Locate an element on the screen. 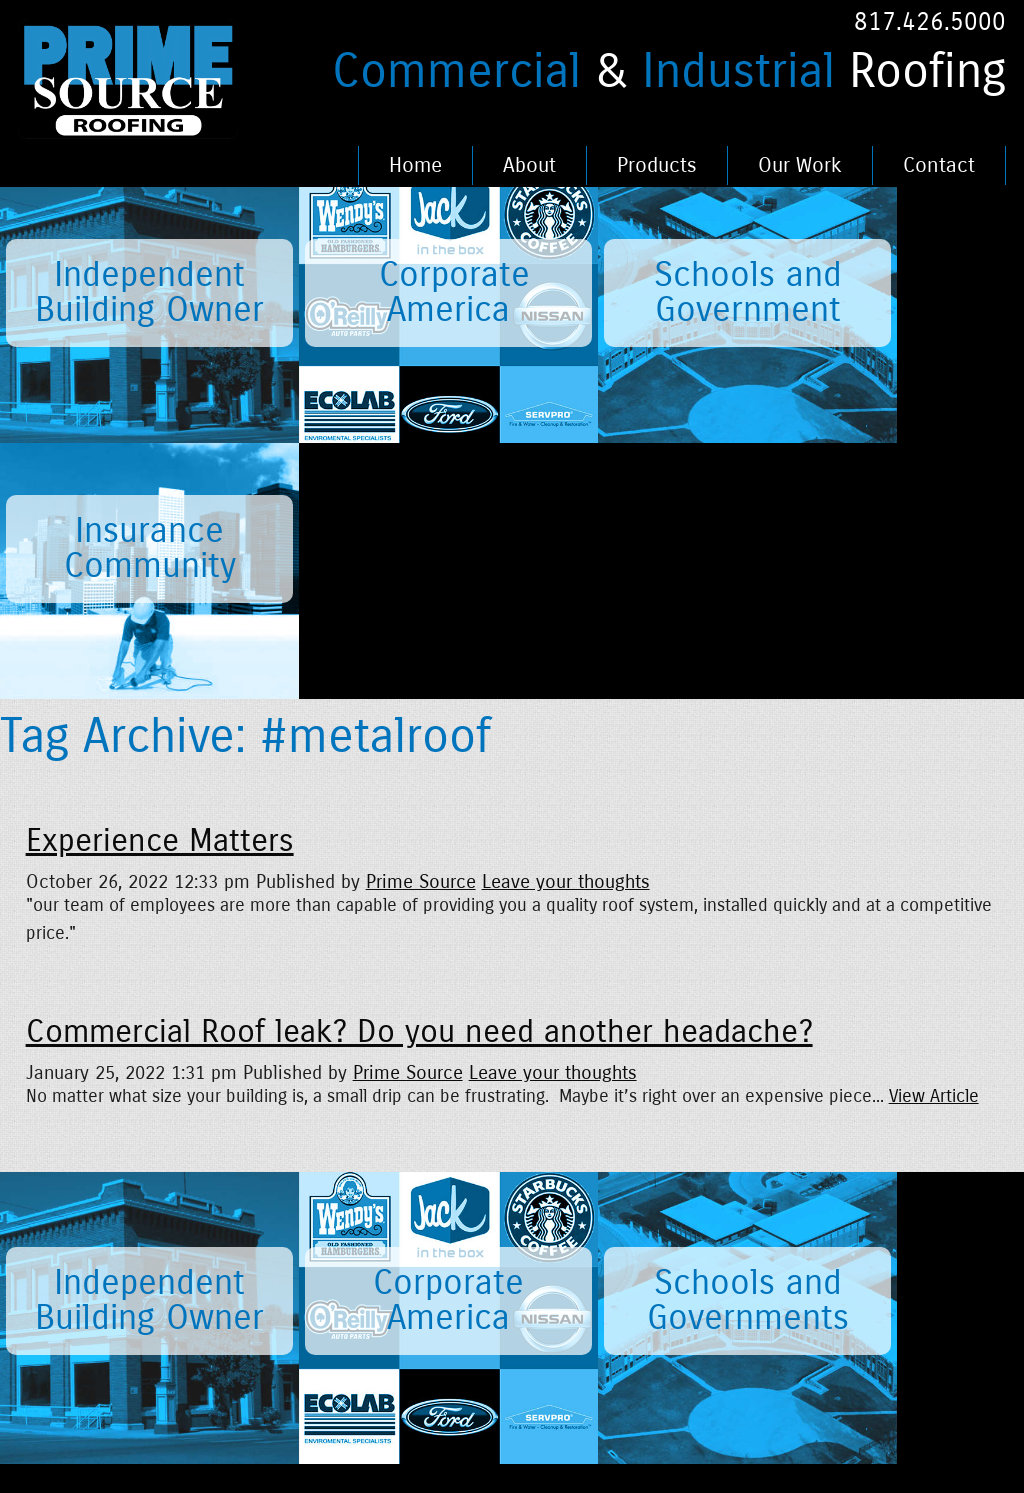 Image resolution: width=1024 pixels, height=1493 pixels. View Article is located at coordinates (934, 840).